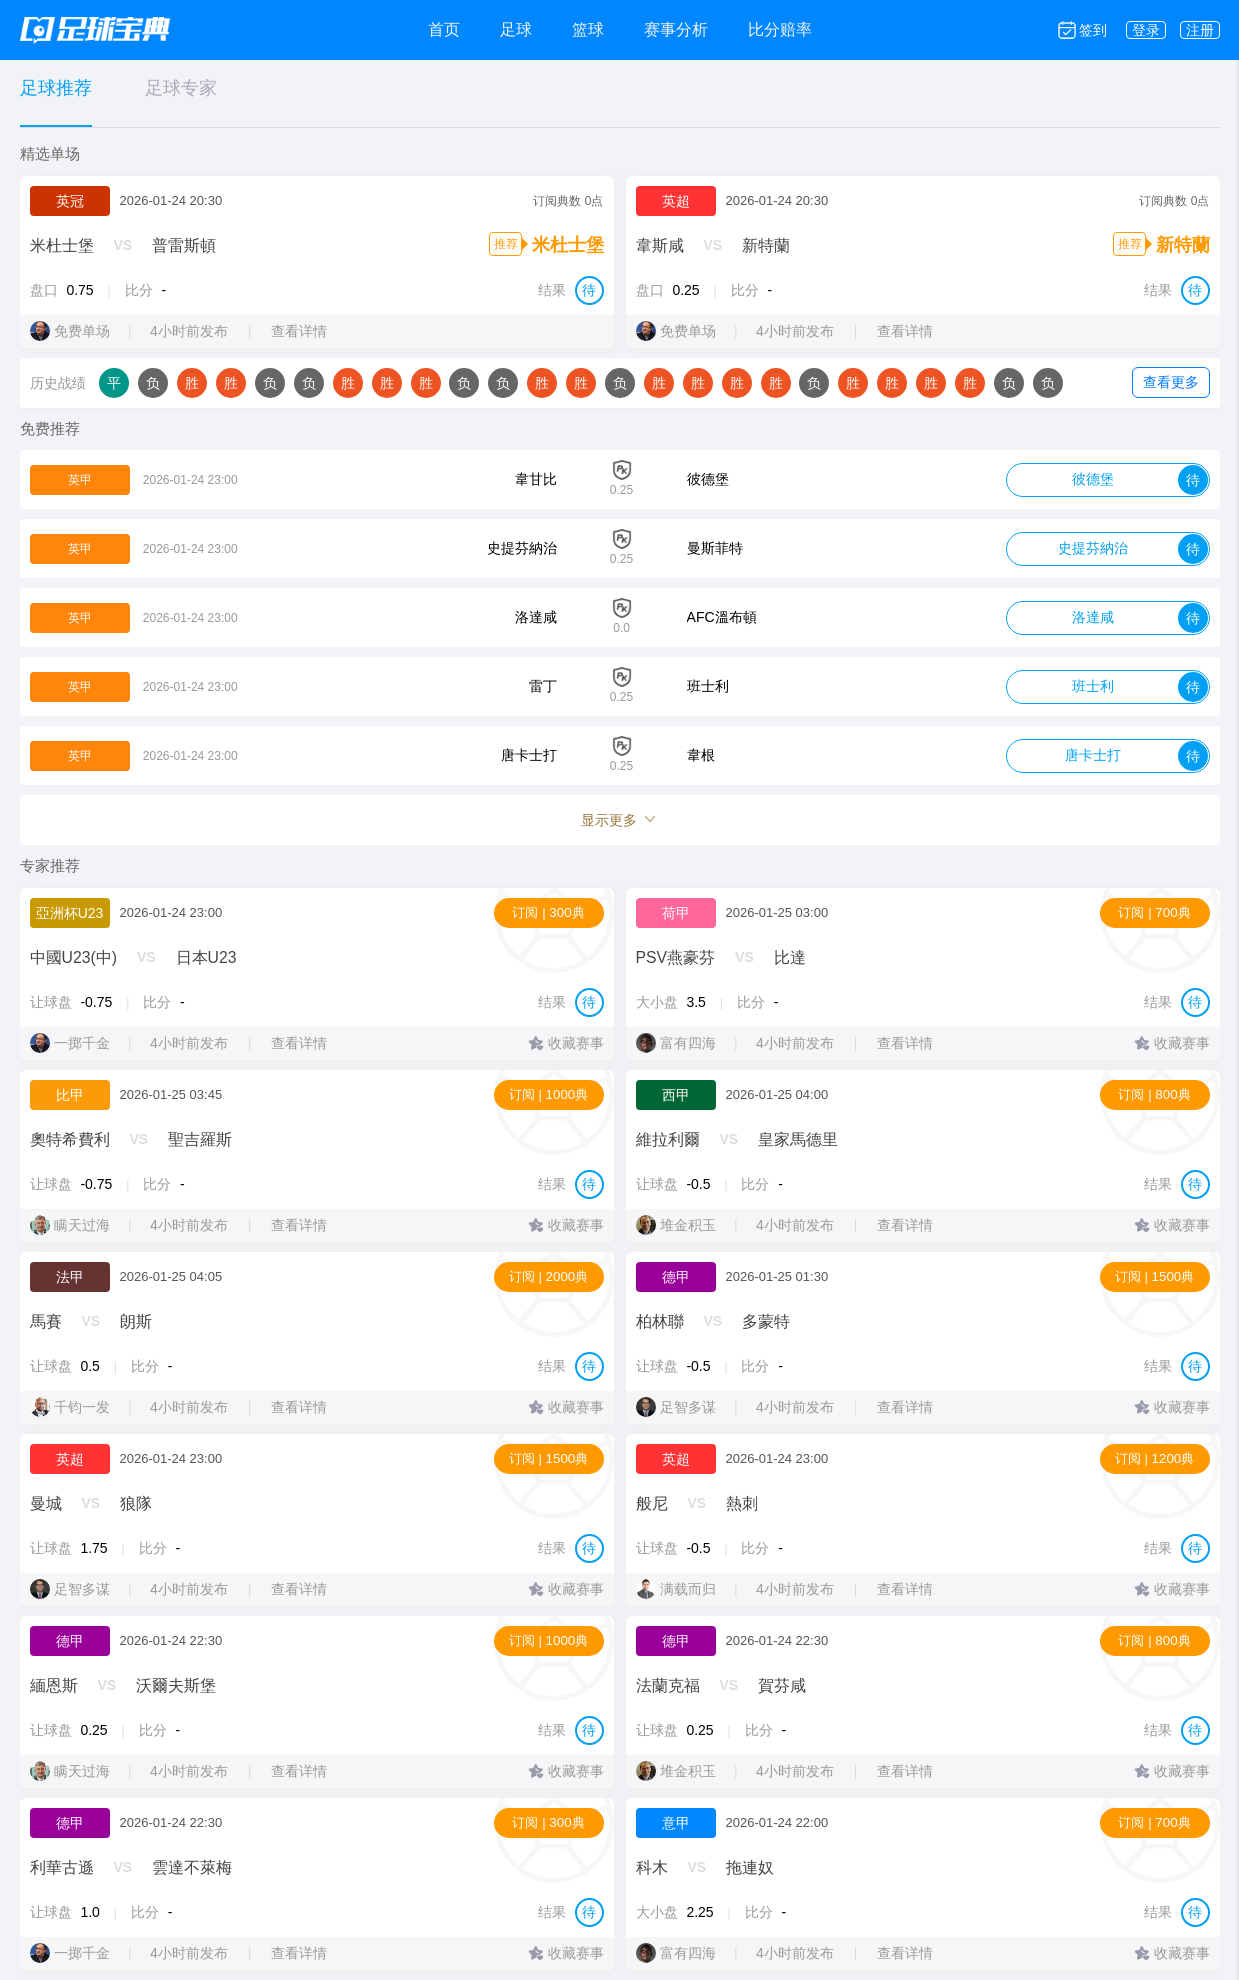 The height and width of the screenshot is (1980, 1239). Describe the element at coordinates (780, 29) in the screenshot. I see `比分赔率` at that location.